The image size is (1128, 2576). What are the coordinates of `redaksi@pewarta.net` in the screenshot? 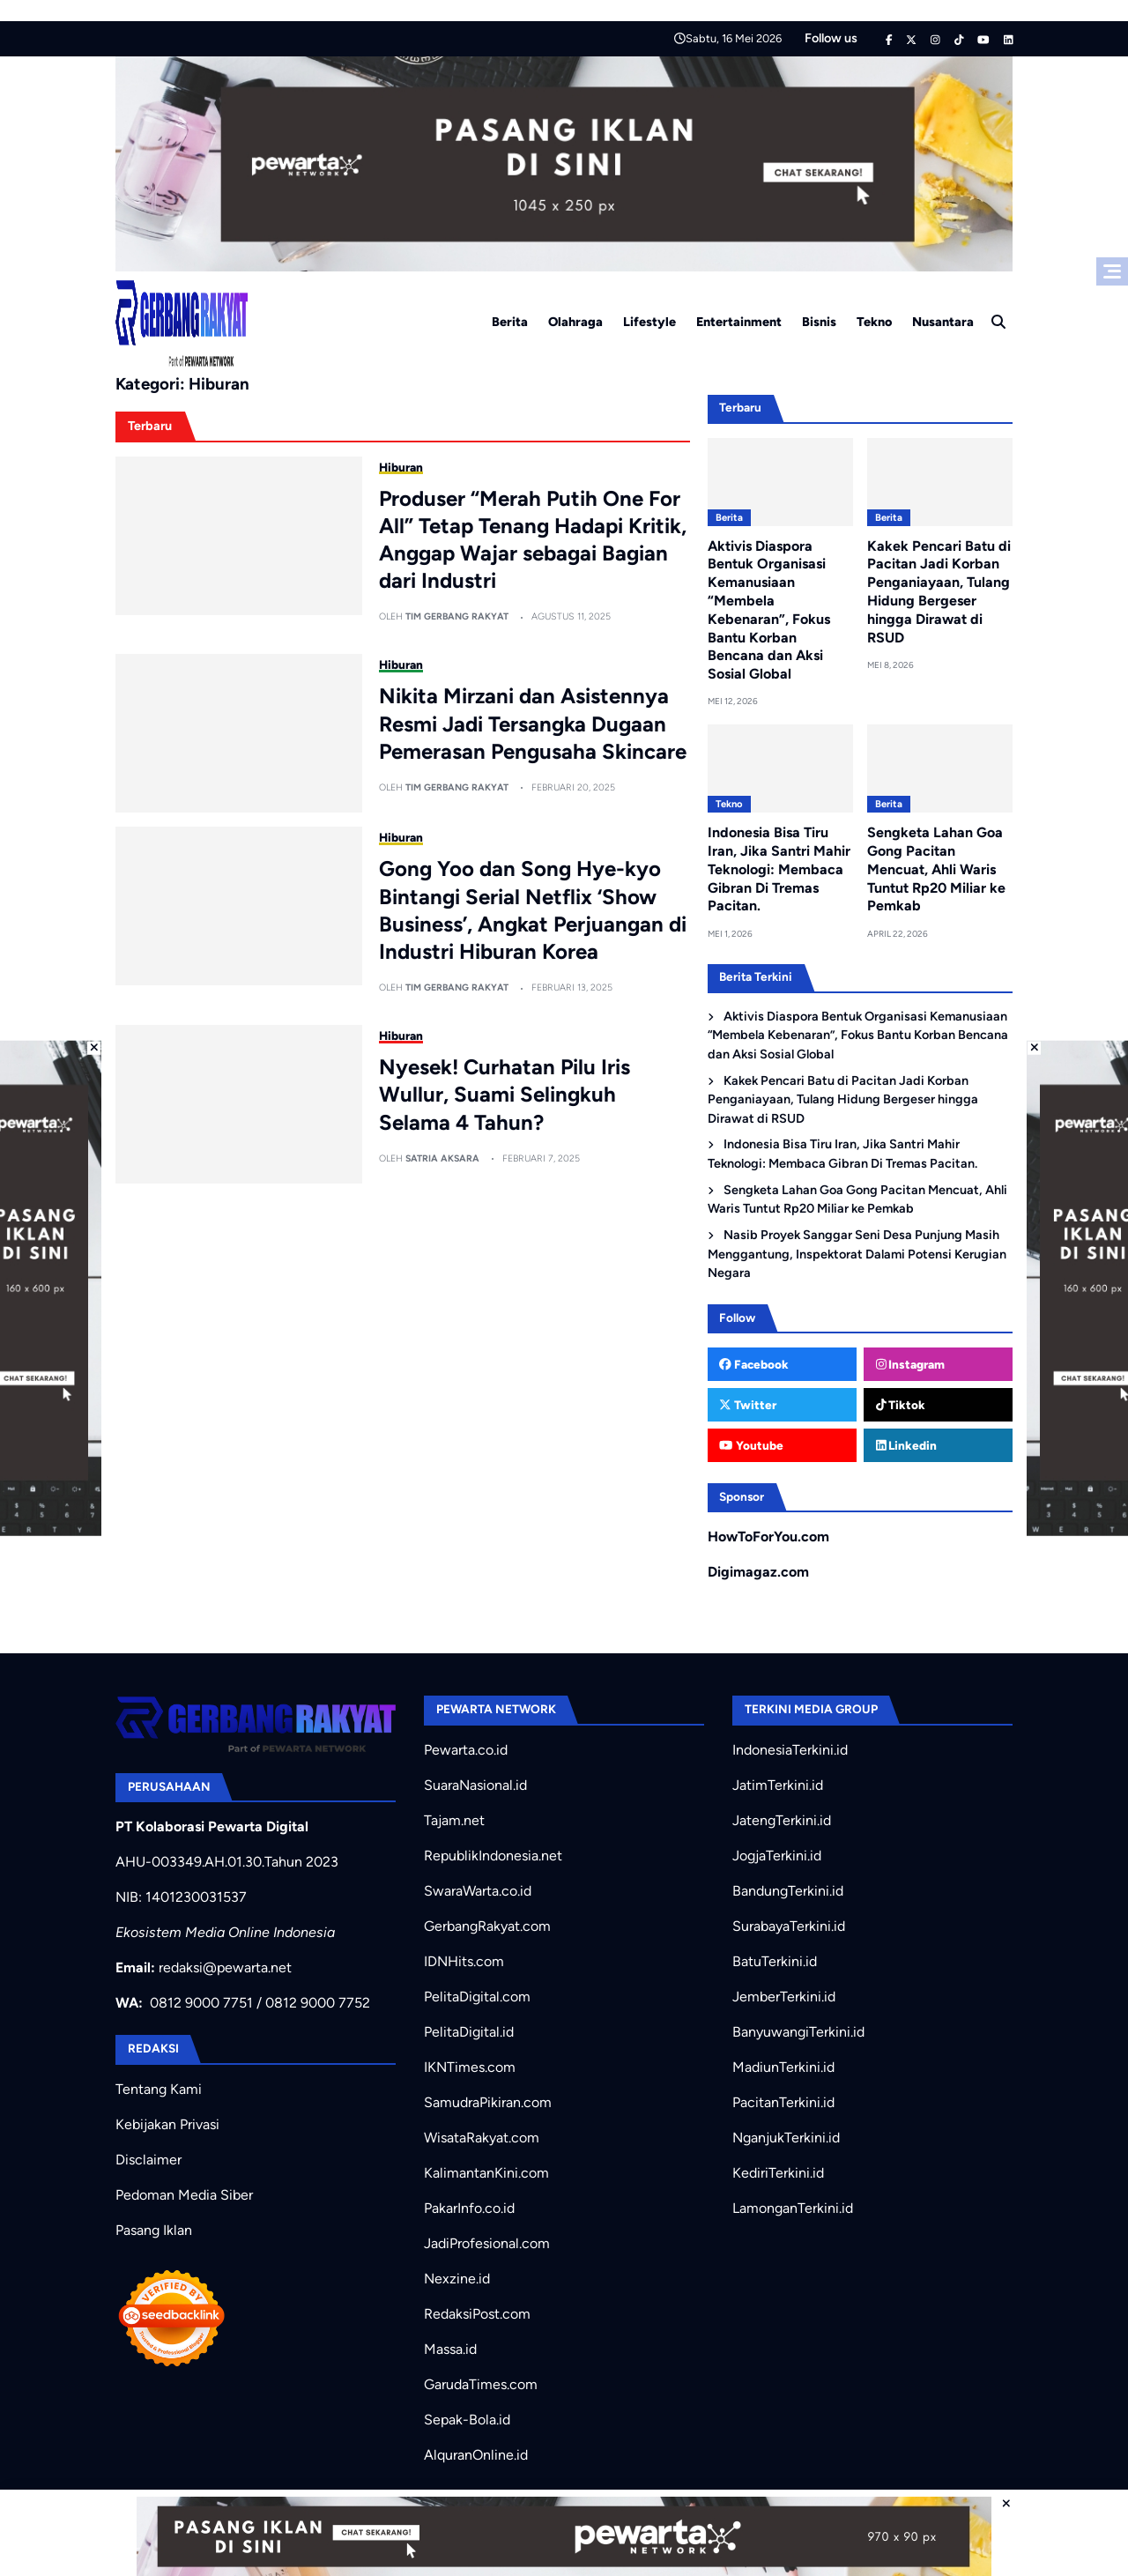 It's located at (225, 1967).